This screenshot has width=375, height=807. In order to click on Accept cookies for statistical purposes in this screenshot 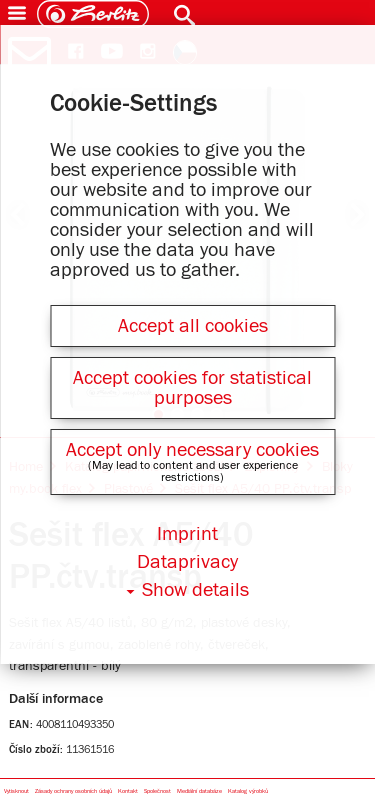, I will do `click(192, 388)`.